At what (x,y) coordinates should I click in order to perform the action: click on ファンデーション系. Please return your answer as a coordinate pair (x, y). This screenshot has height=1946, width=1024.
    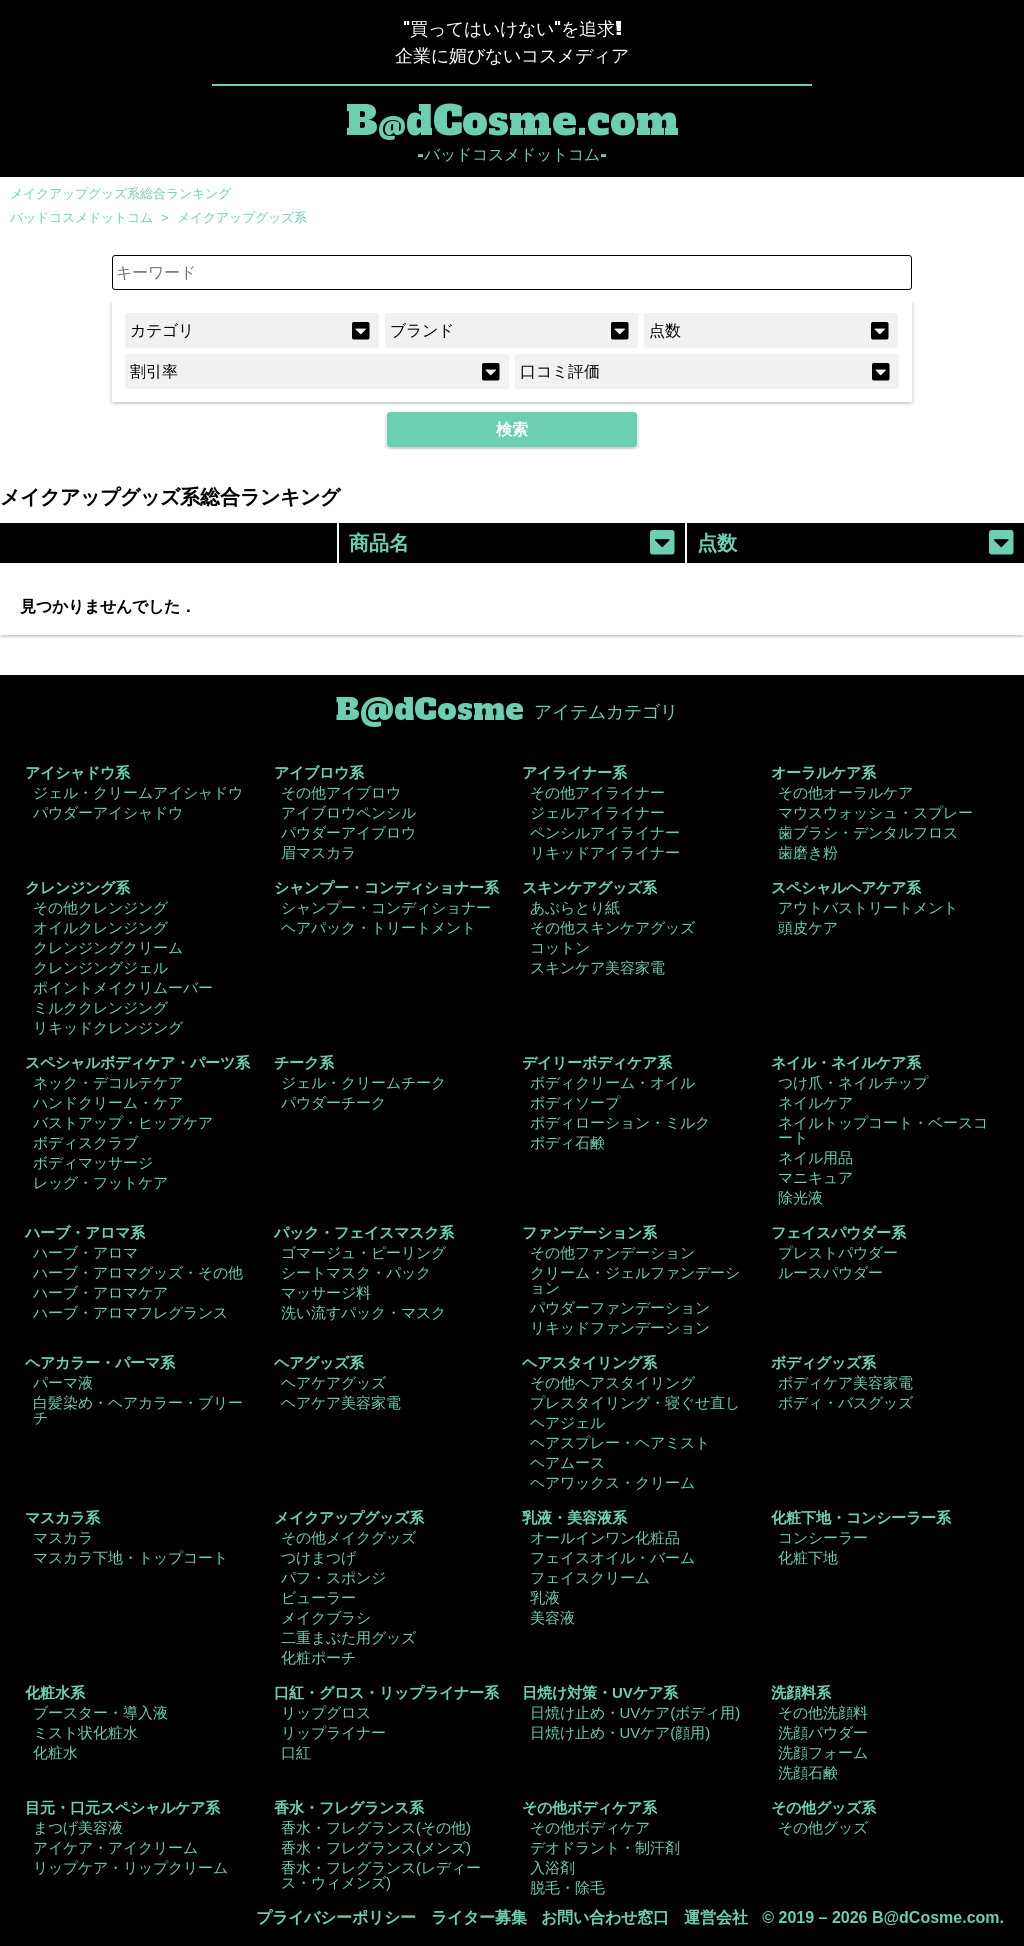
    Looking at the image, I should click on (589, 1232).